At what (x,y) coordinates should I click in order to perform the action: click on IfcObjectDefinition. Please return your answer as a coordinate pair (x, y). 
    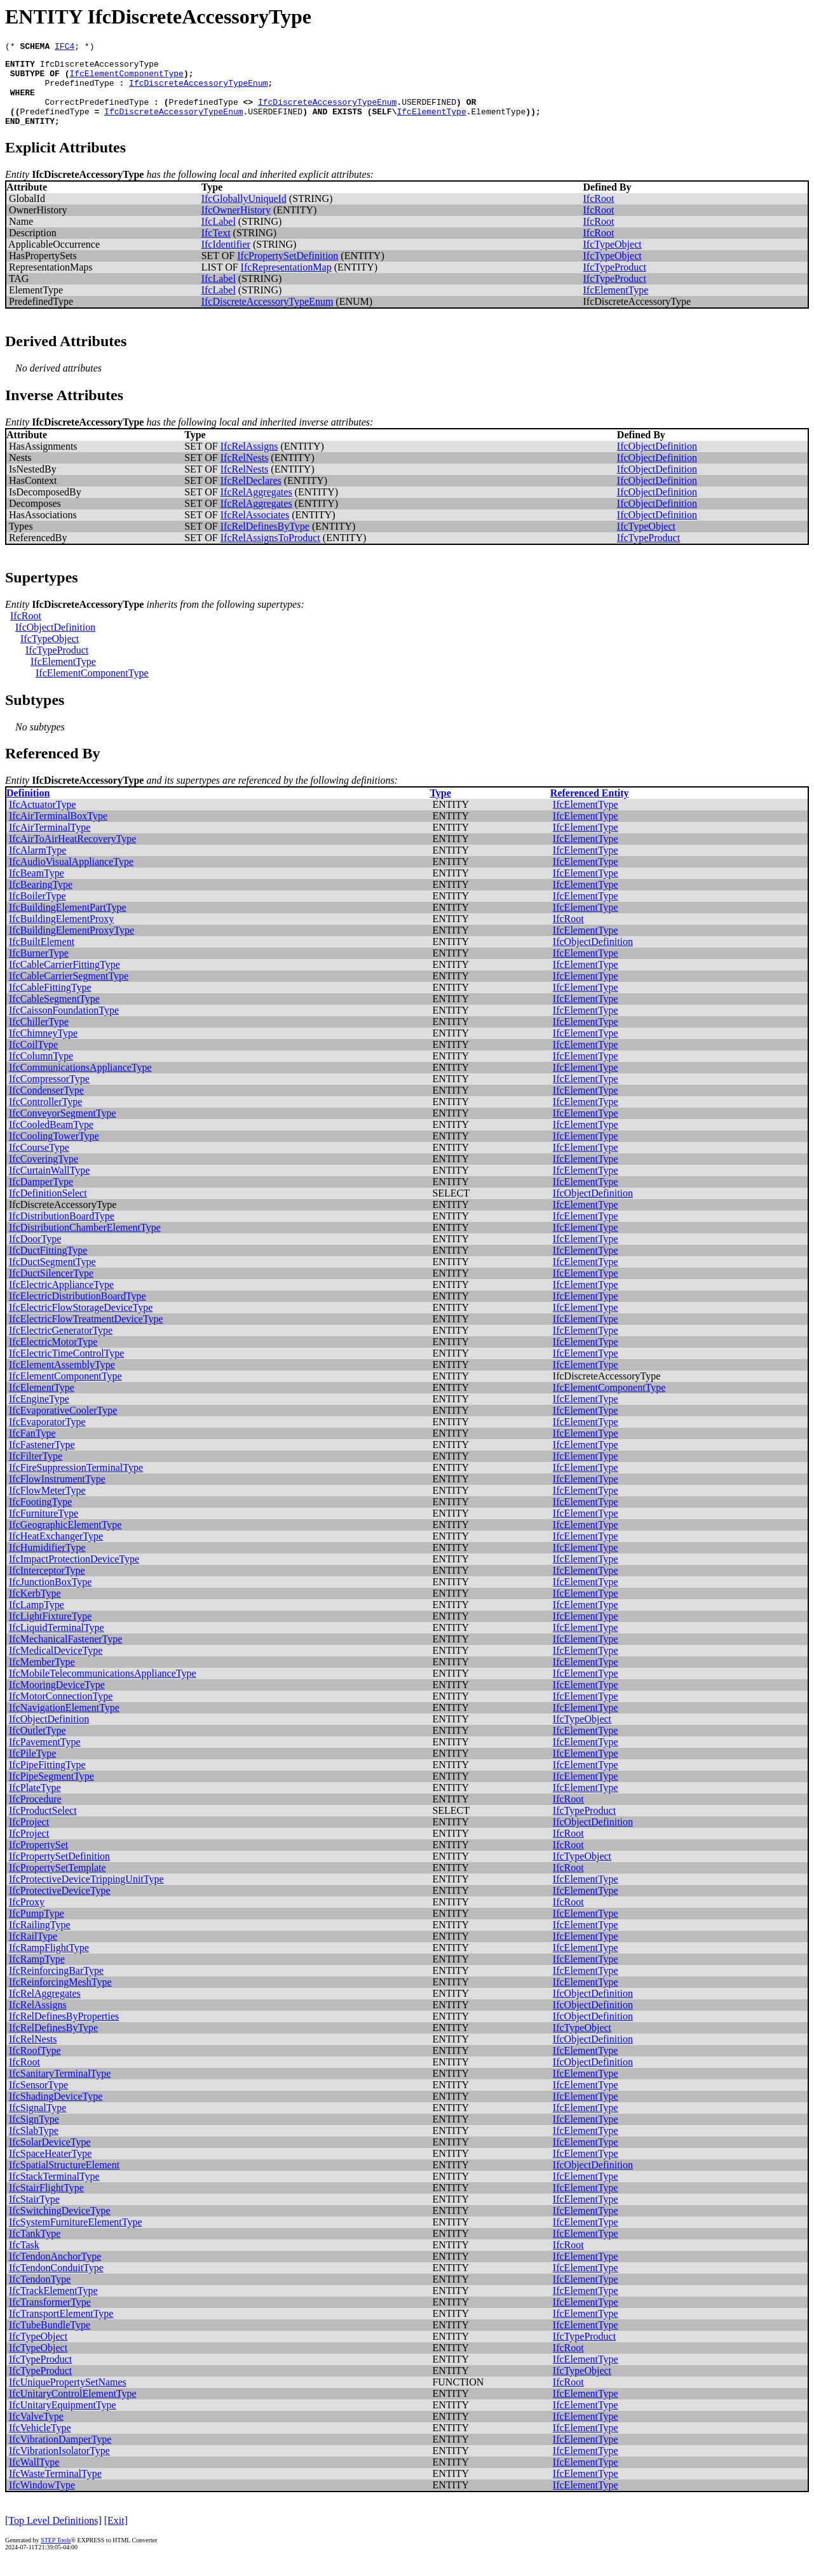
    Looking at the image, I should click on (657, 461).